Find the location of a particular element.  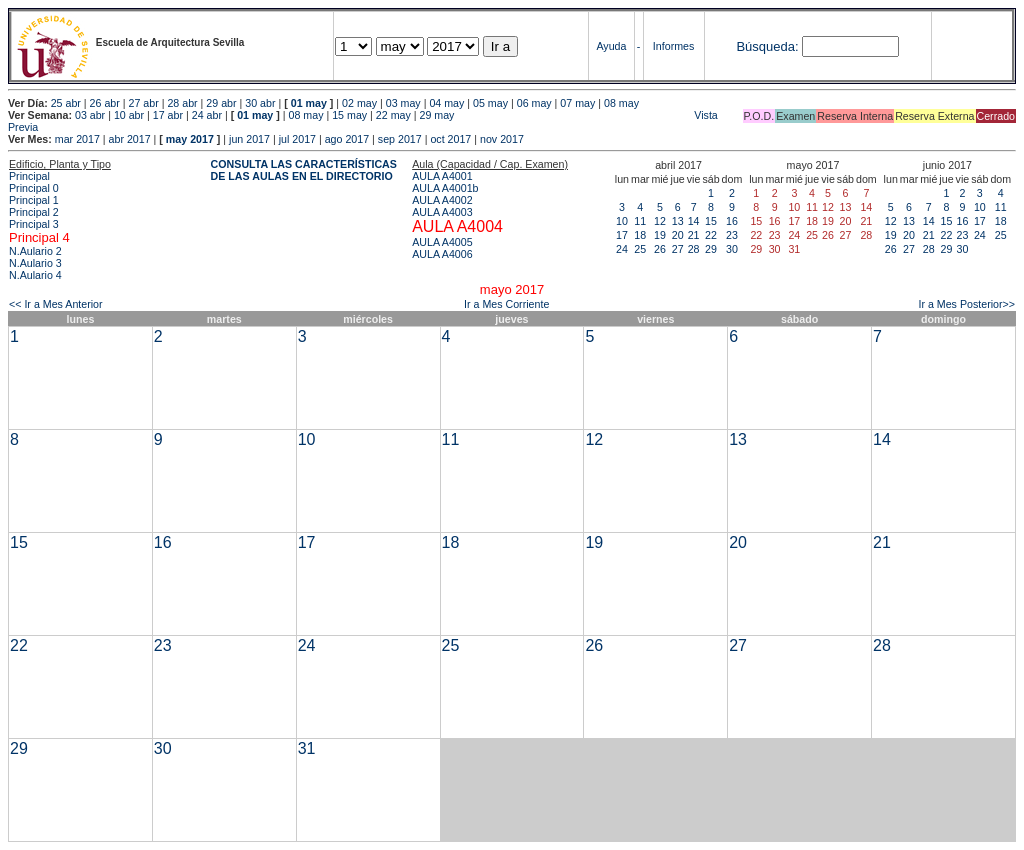

08 may is located at coordinates (621, 103).